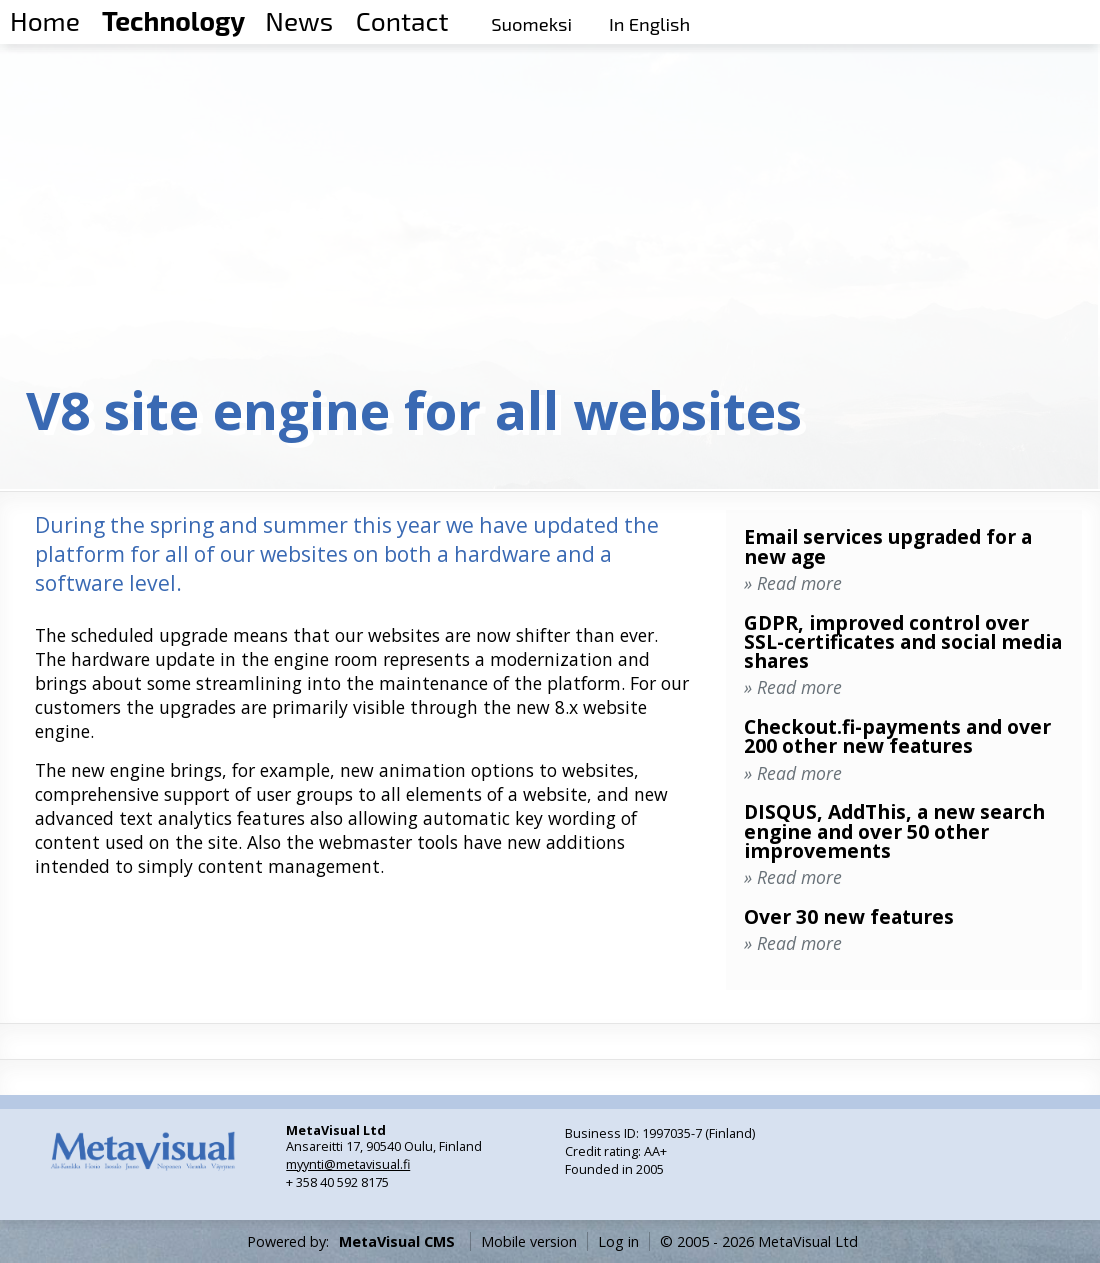  What do you see at coordinates (348, 1164) in the screenshot?
I see `myynti@metavisual.fi` at bounding box center [348, 1164].